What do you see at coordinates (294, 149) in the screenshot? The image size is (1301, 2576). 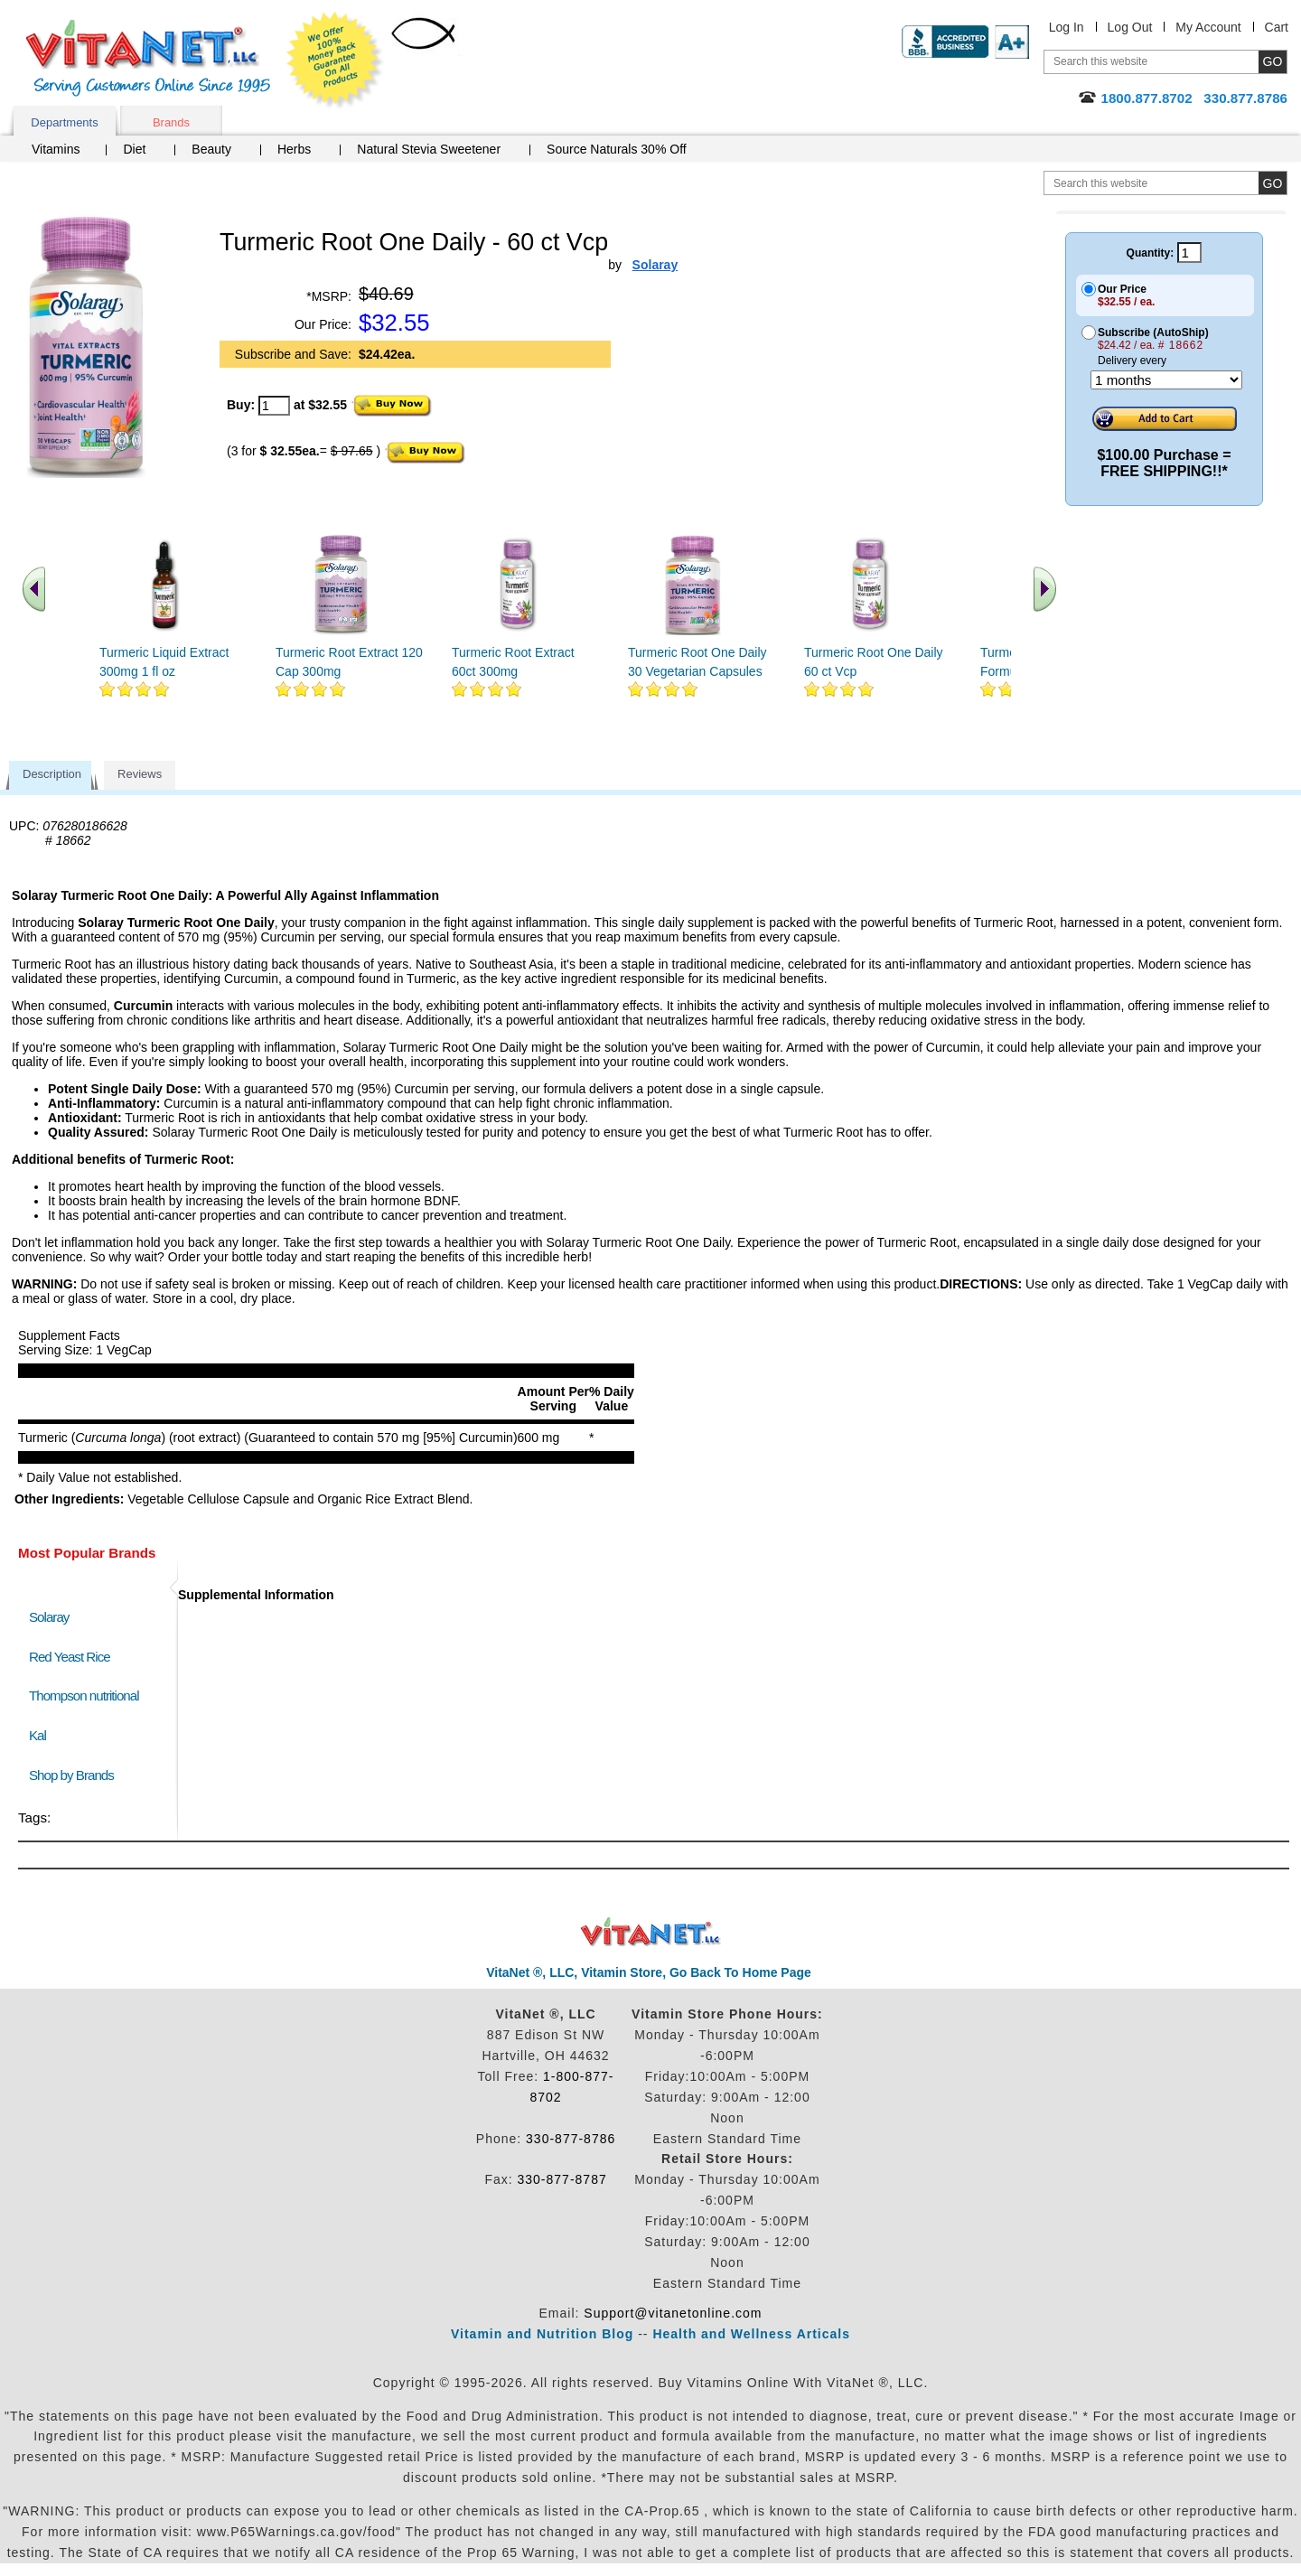 I see `Herbs` at bounding box center [294, 149].